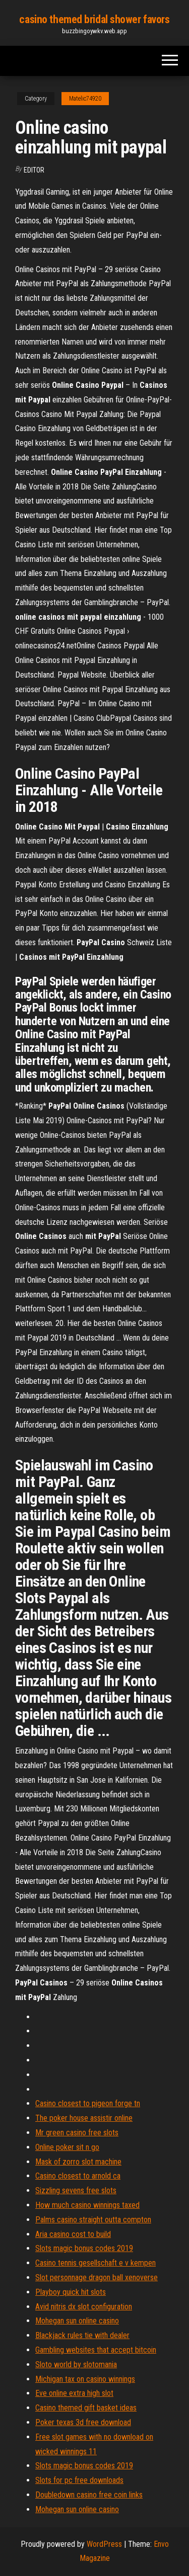 Image resolution: width=189 pixels, height=2576 pixels. I want to click on Mask of zorro slot machine, so click(78, 2162).